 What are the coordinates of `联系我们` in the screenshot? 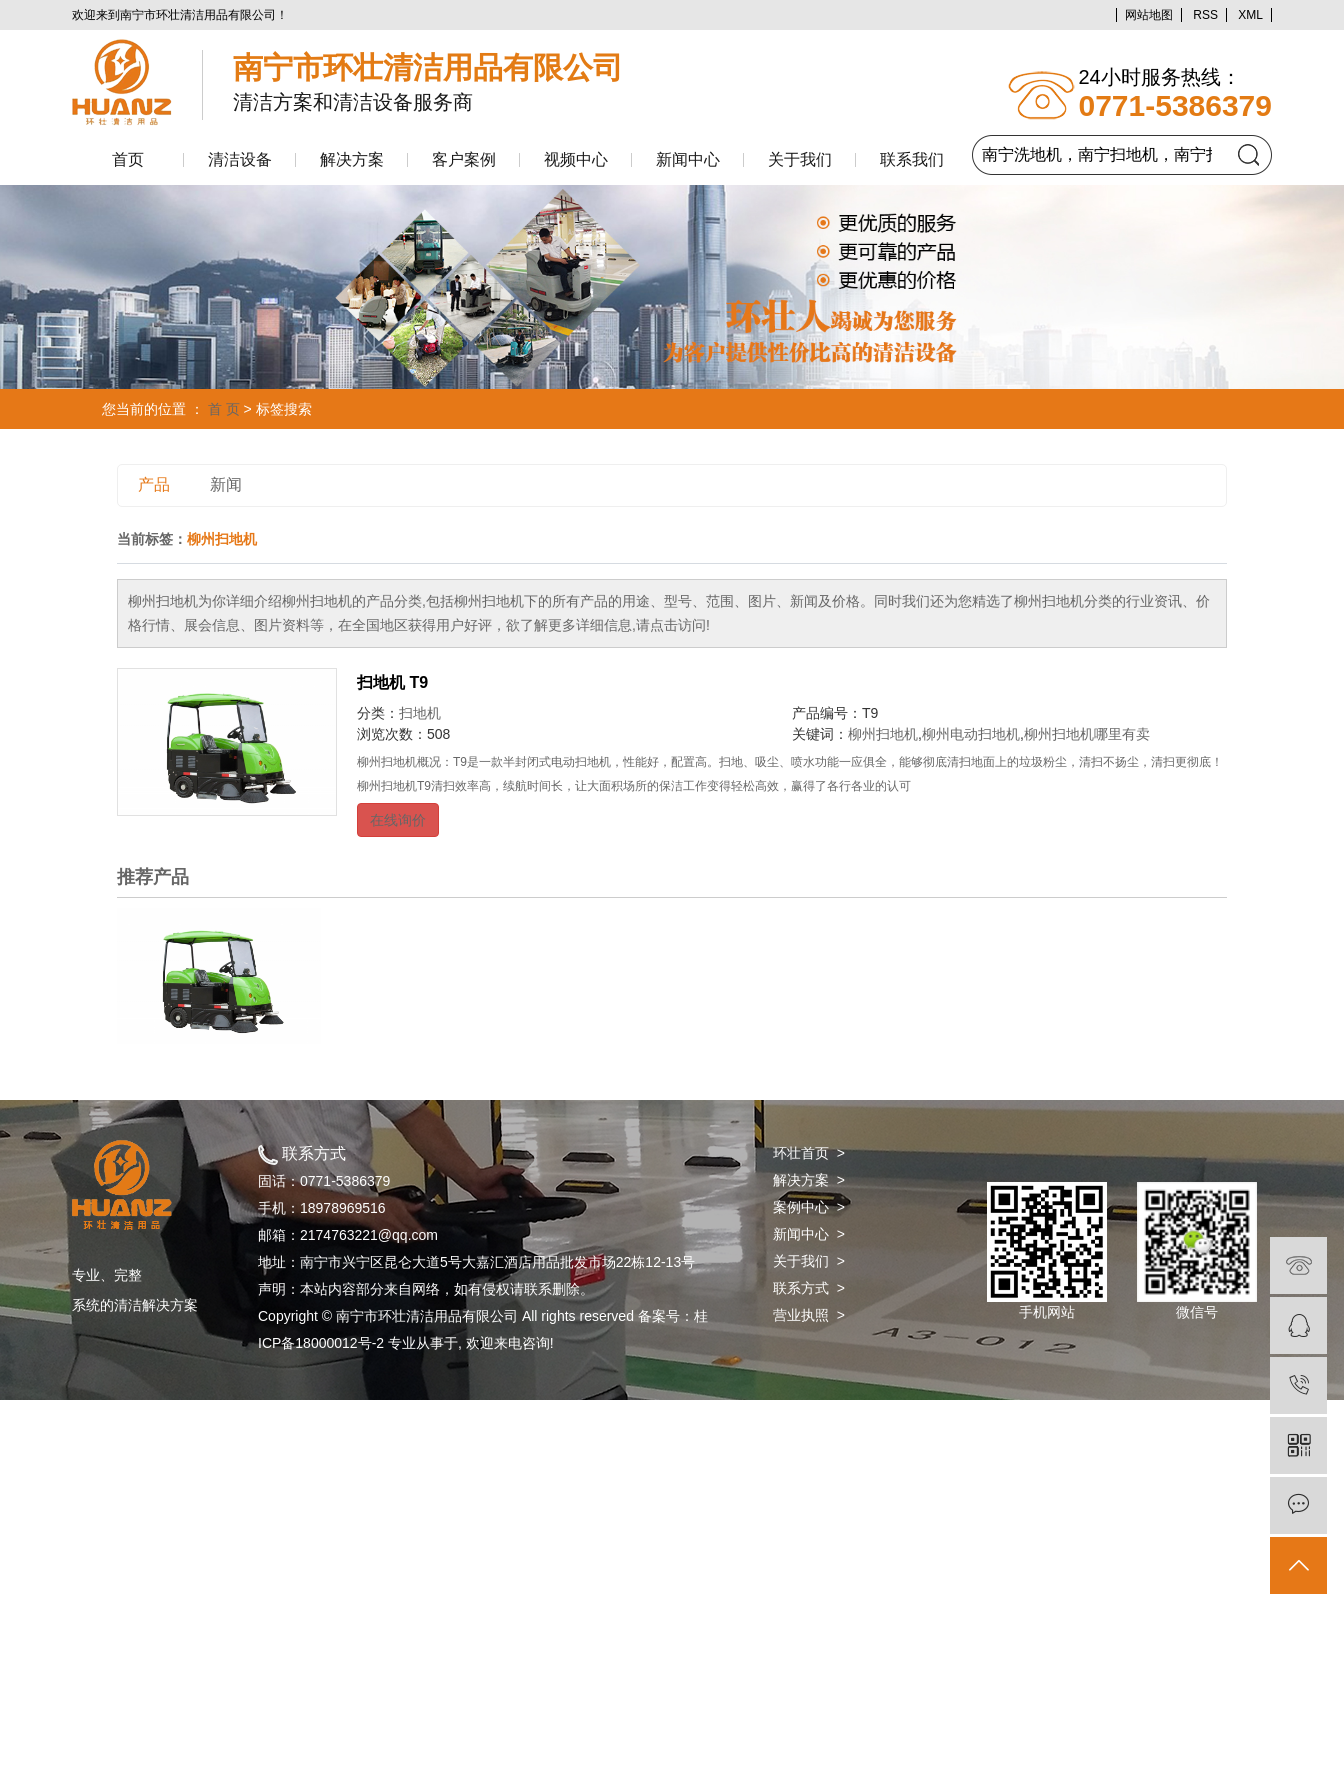 It's located at (912, 159).